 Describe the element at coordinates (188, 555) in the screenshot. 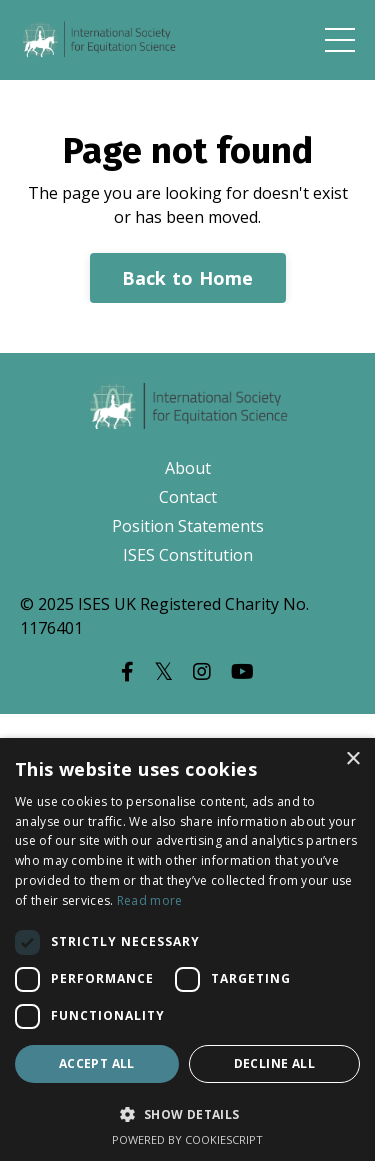

I see `ISES Constitution` at that location.